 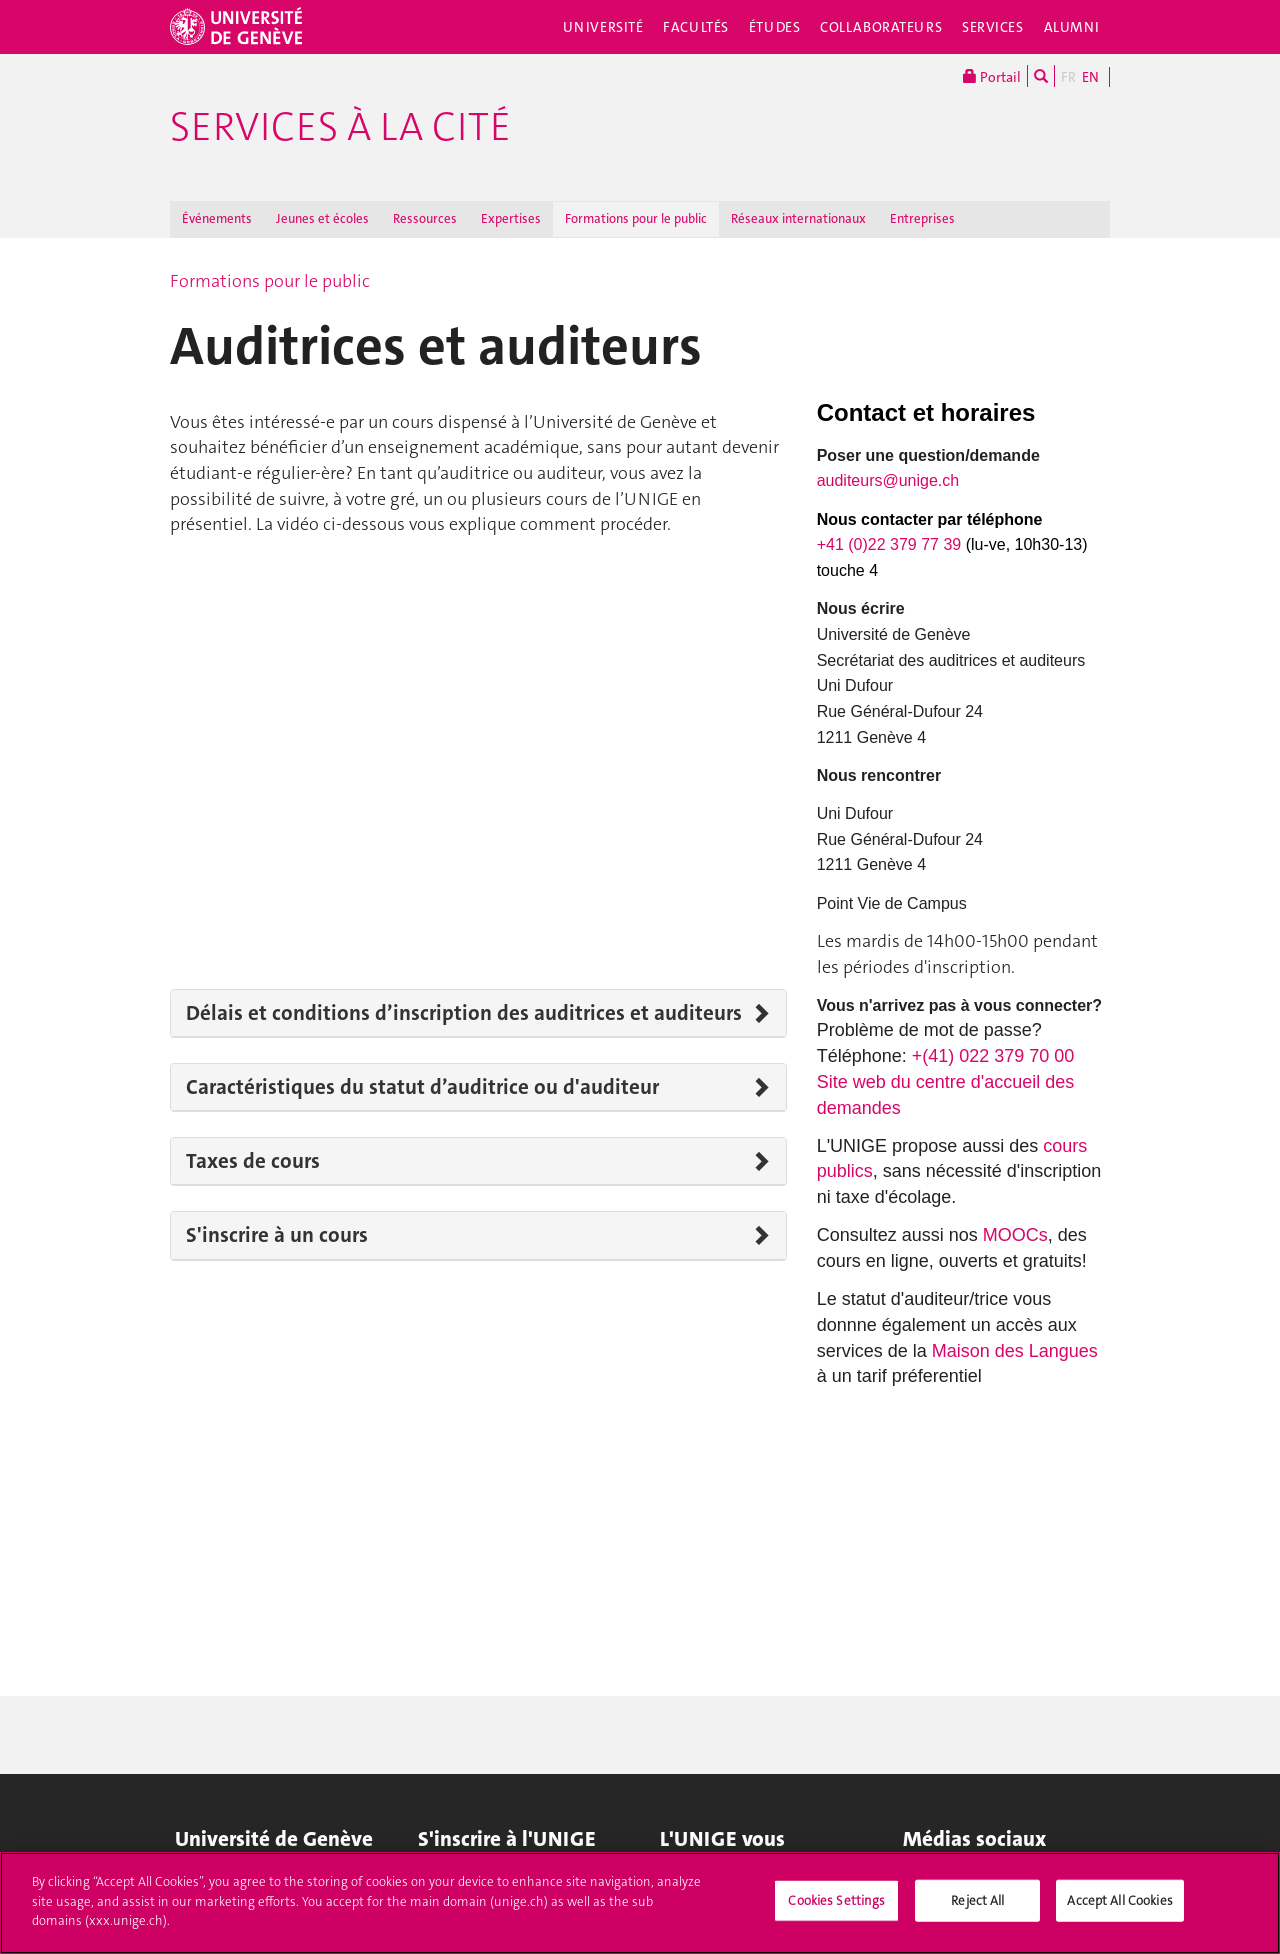 What do you see at coordinates (253, 1161) in the screenshot?
I see `Taxes de cours` at bounding box center [253, 1161].